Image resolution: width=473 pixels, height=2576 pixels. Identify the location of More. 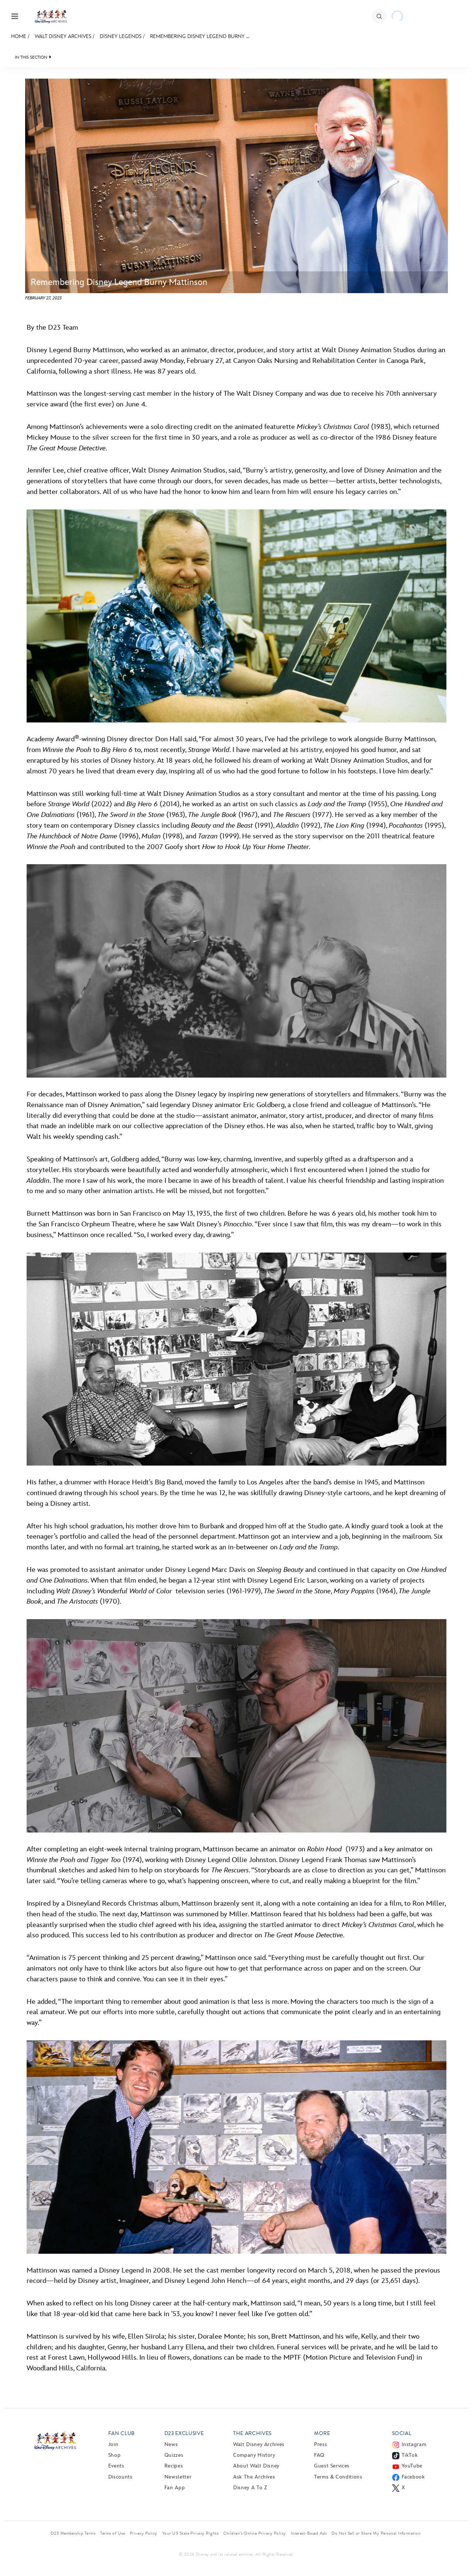
(322, 2433).